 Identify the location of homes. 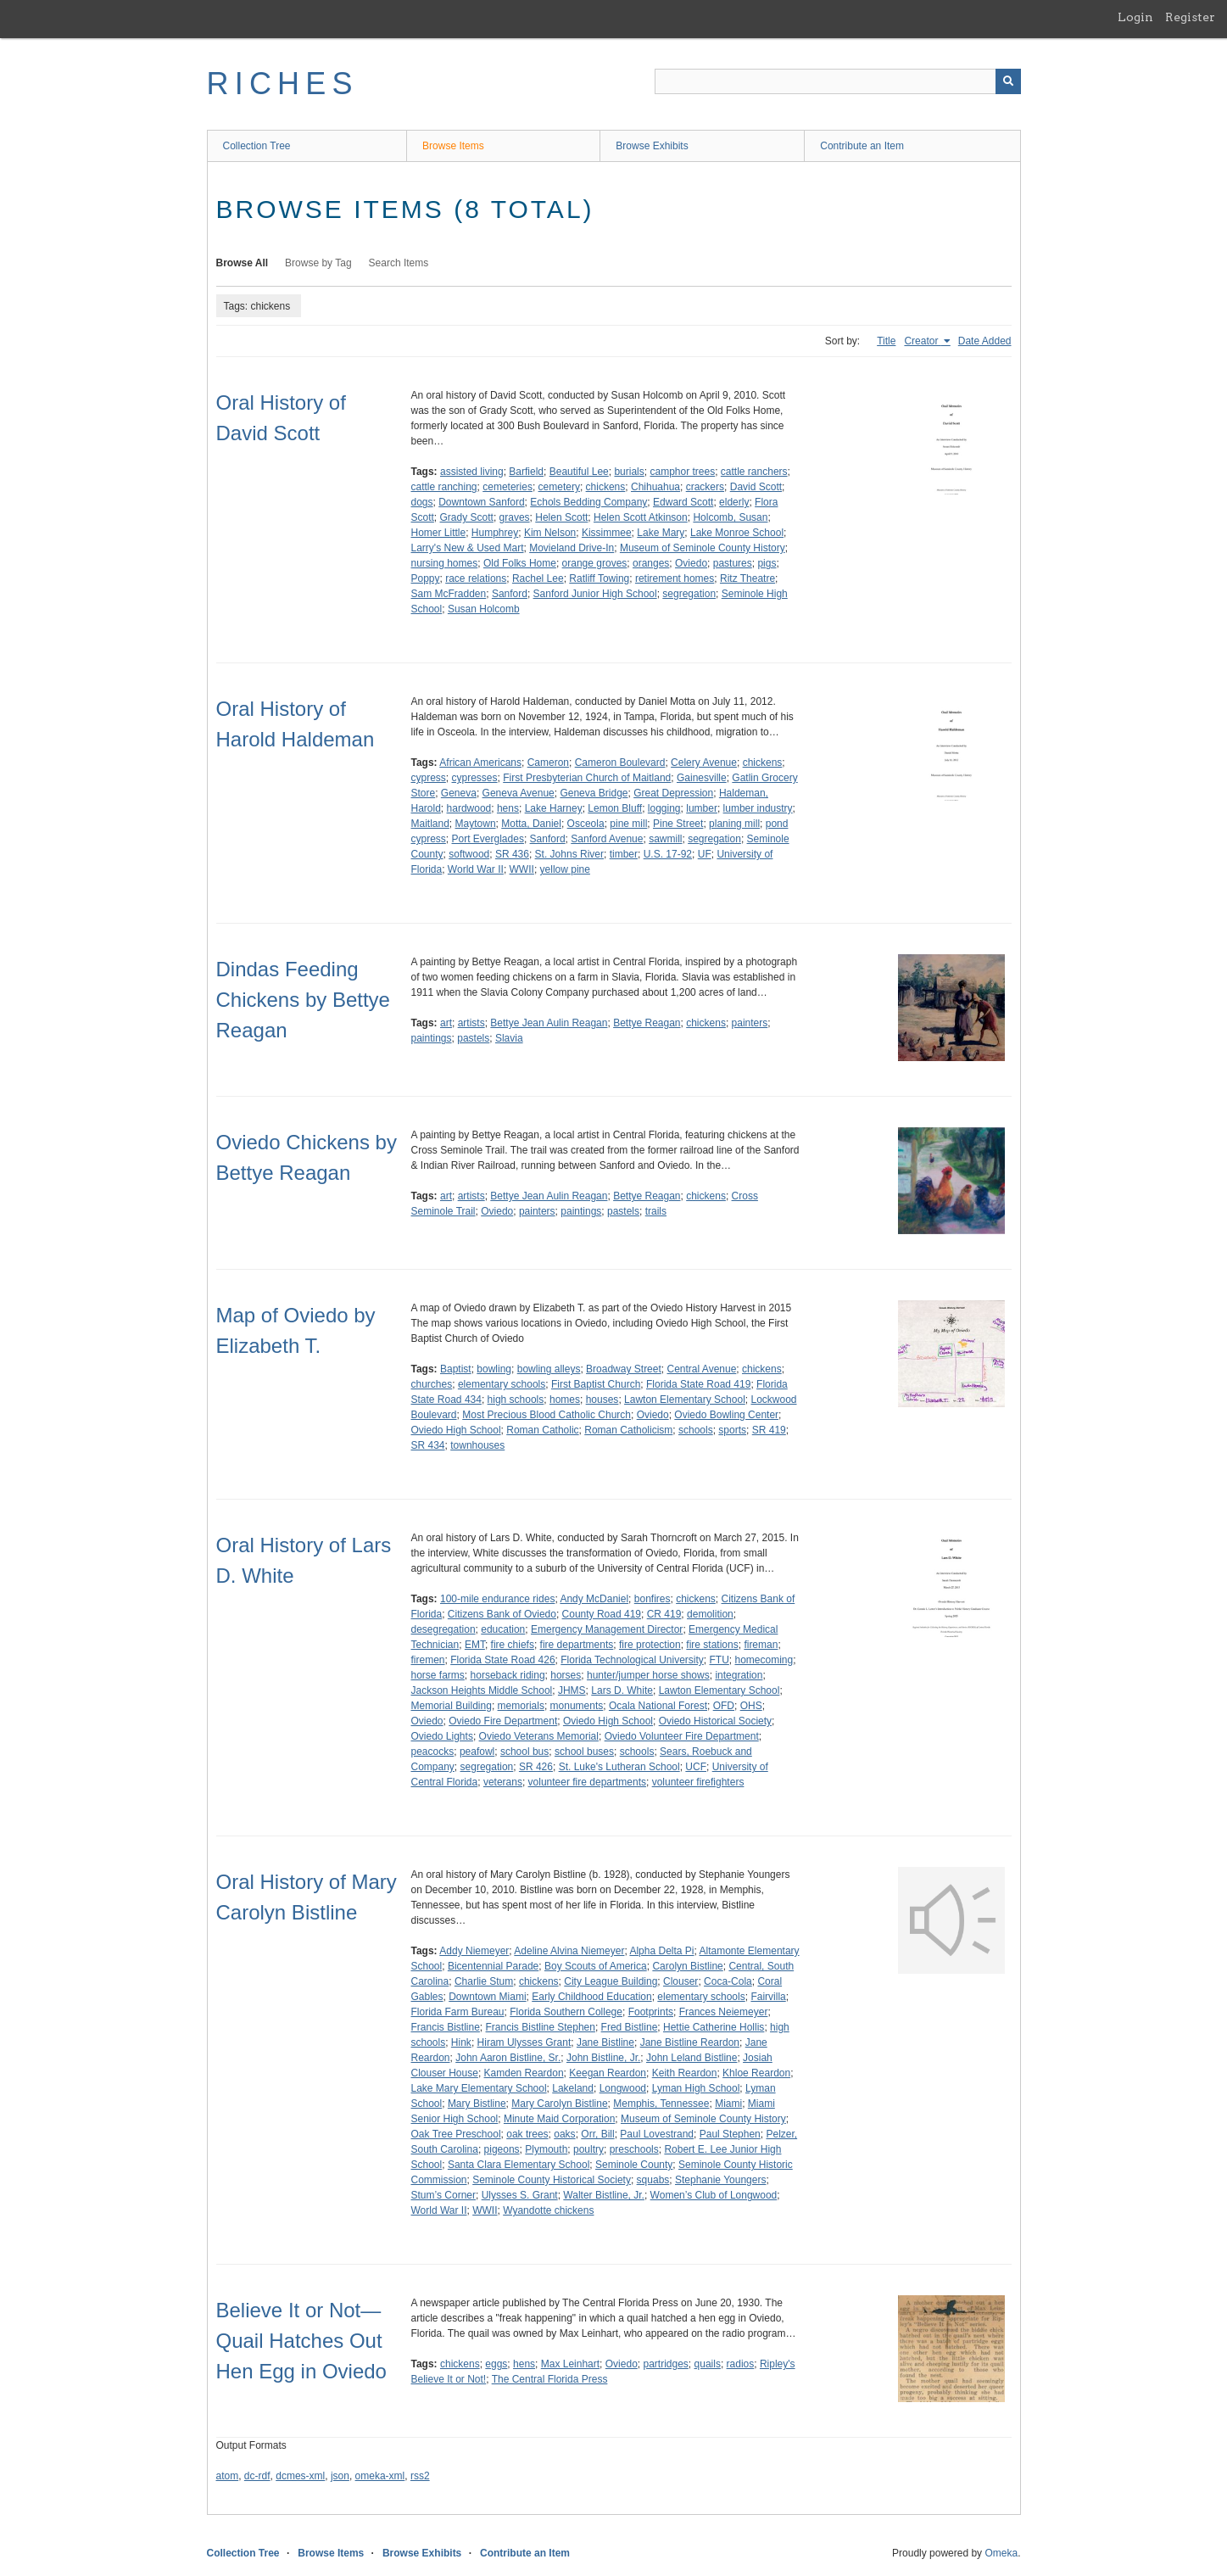
(564, 1399).